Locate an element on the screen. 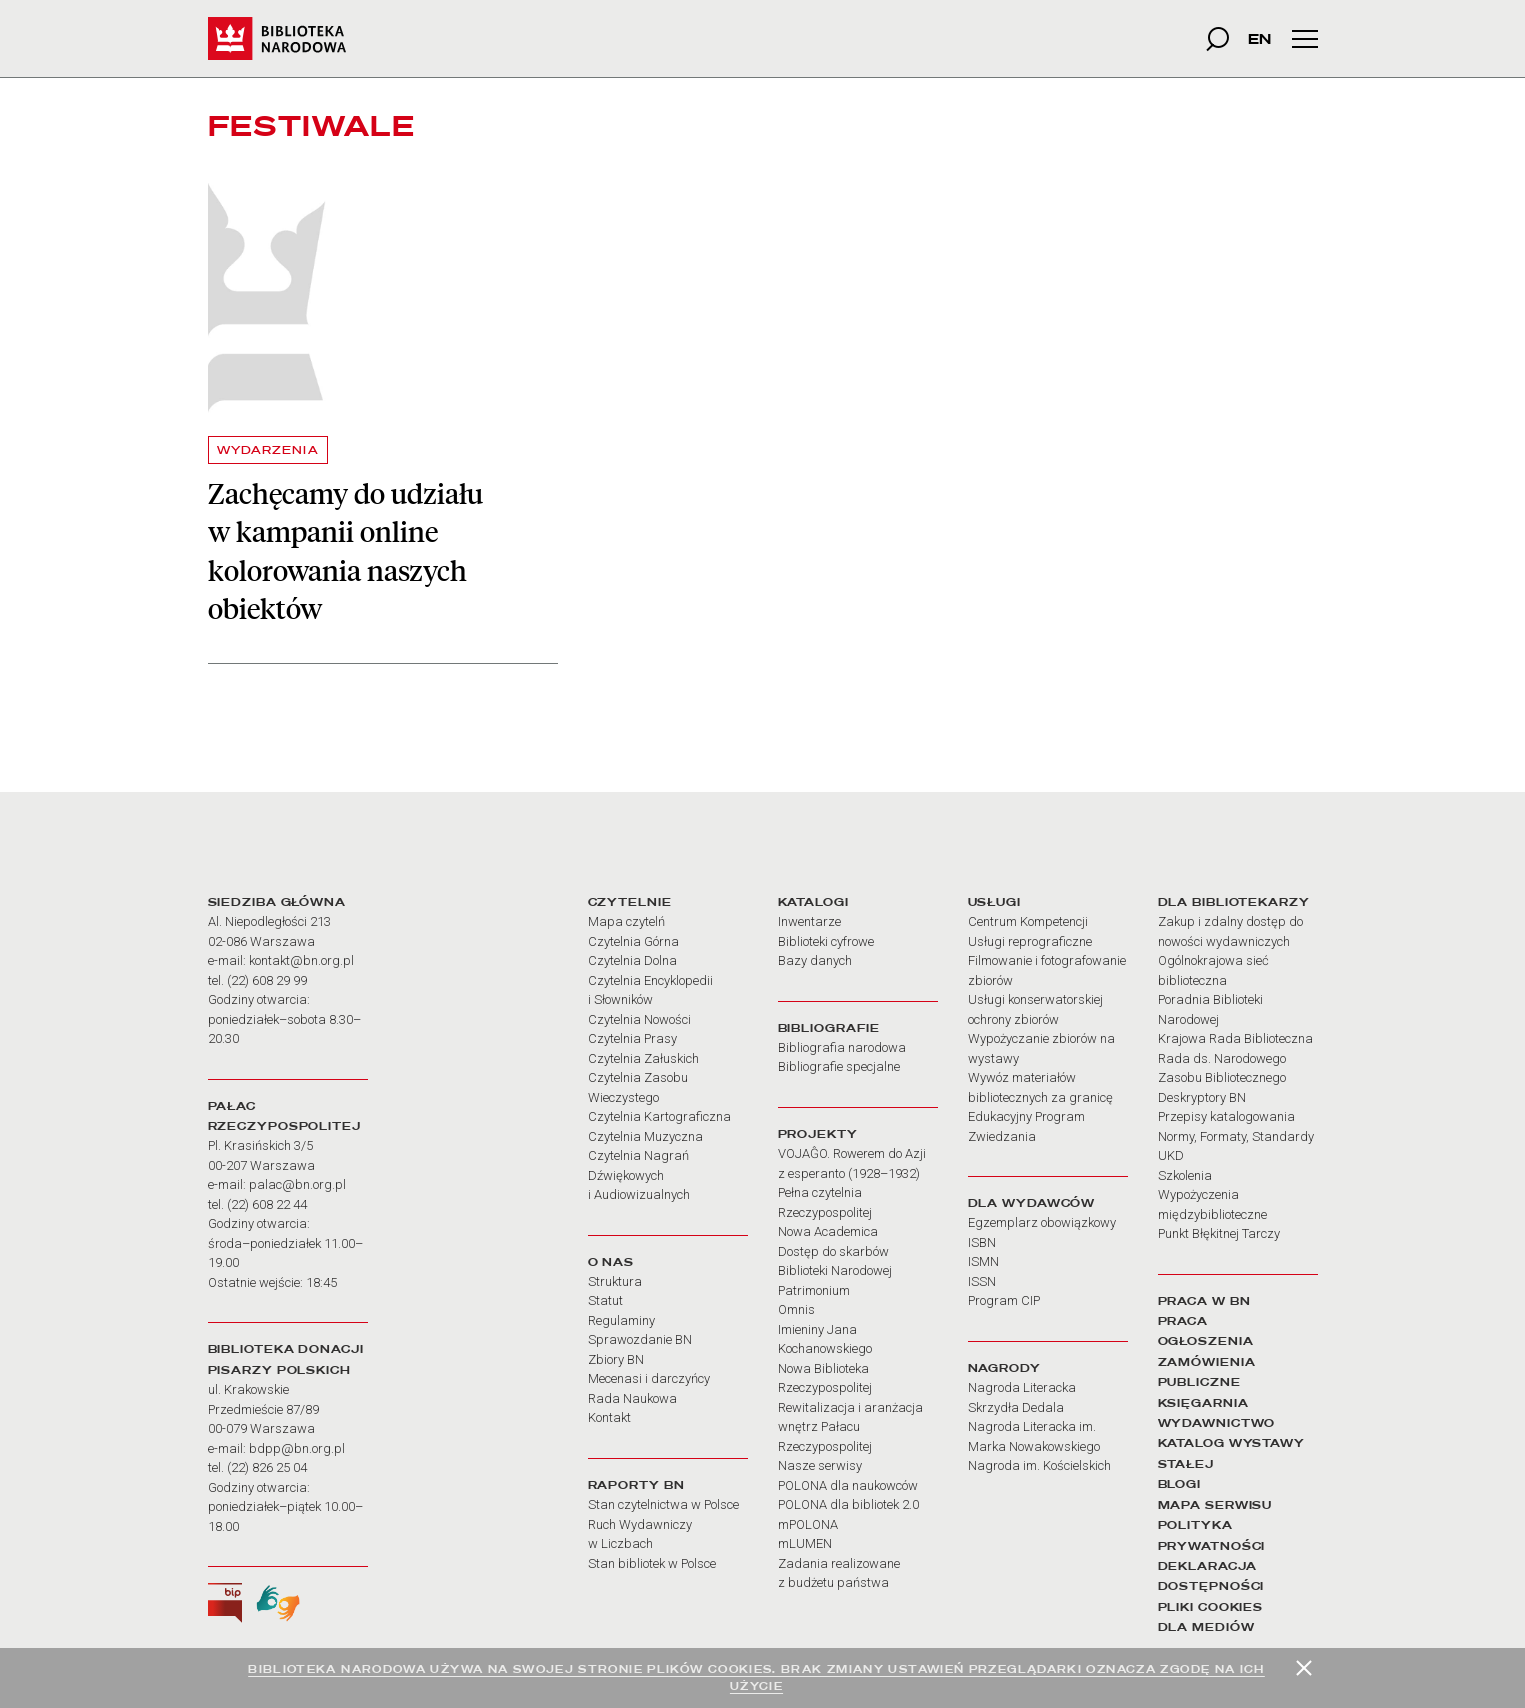 Image resolution: width=1525 pixels, height=1708 pixels. Nasze serwisy is located at coordinates (820, 1465).